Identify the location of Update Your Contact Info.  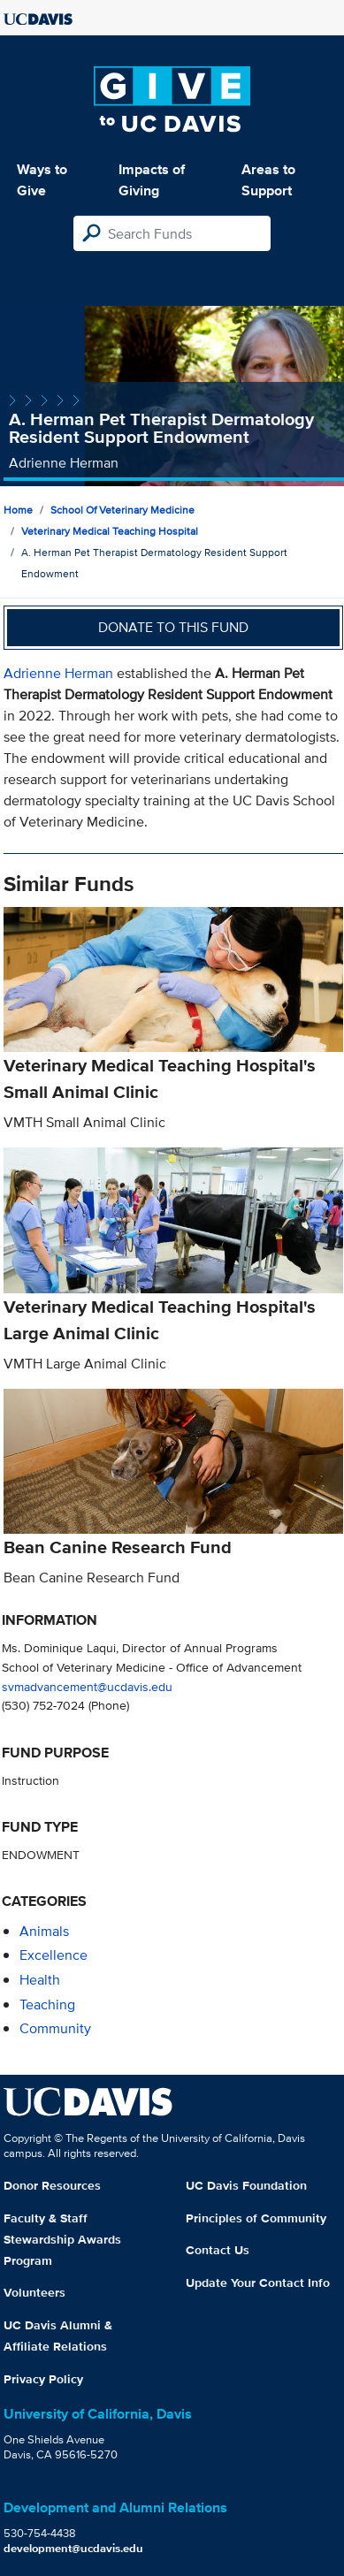
(258, 2282).